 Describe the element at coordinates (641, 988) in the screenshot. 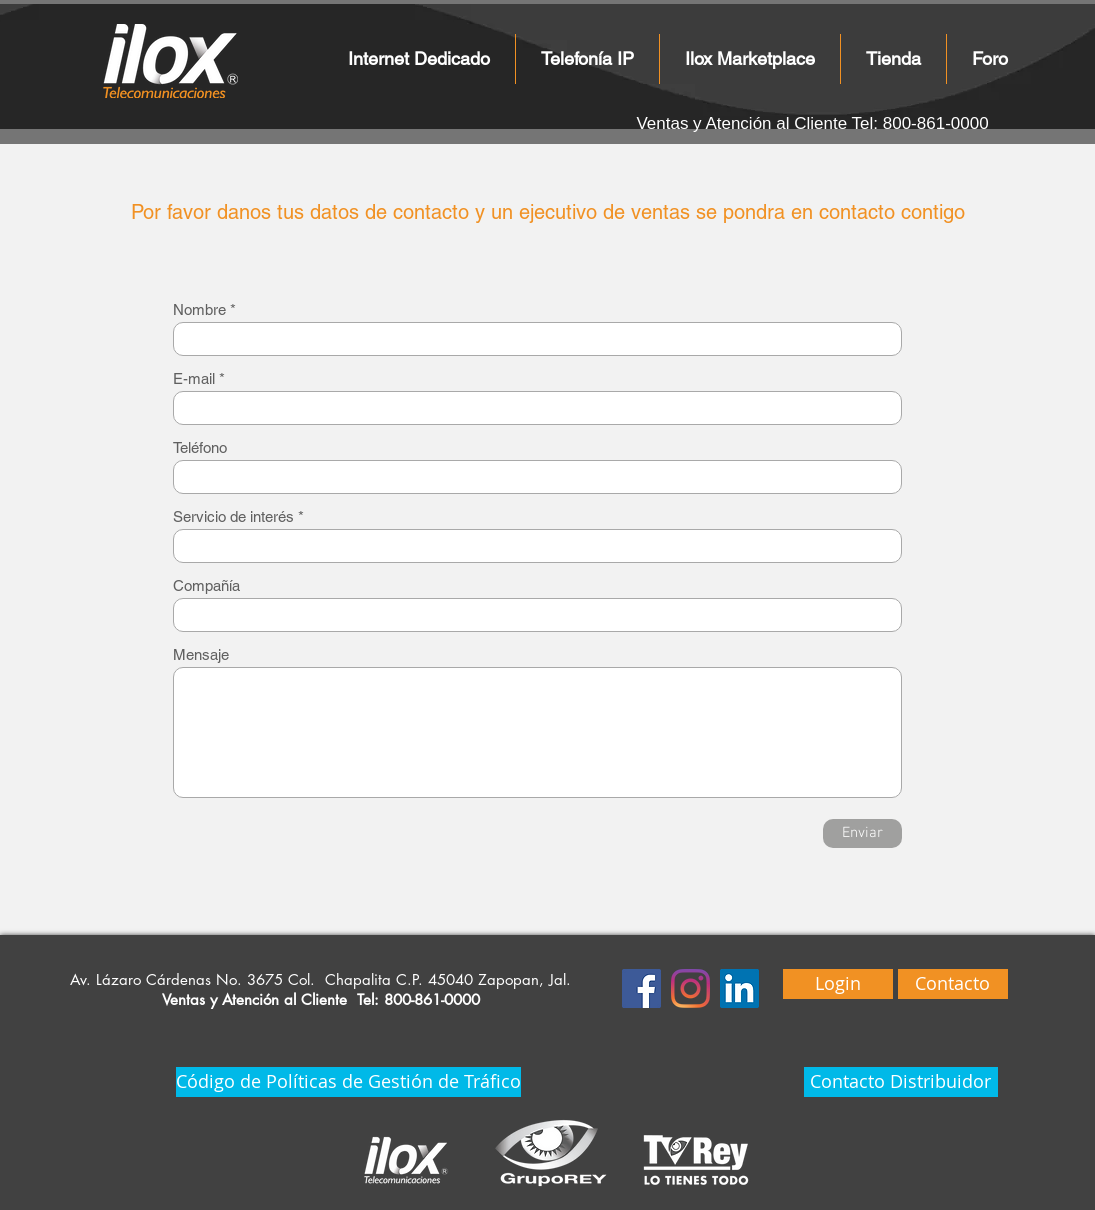

I see `[Facebook icono social]` at that location.